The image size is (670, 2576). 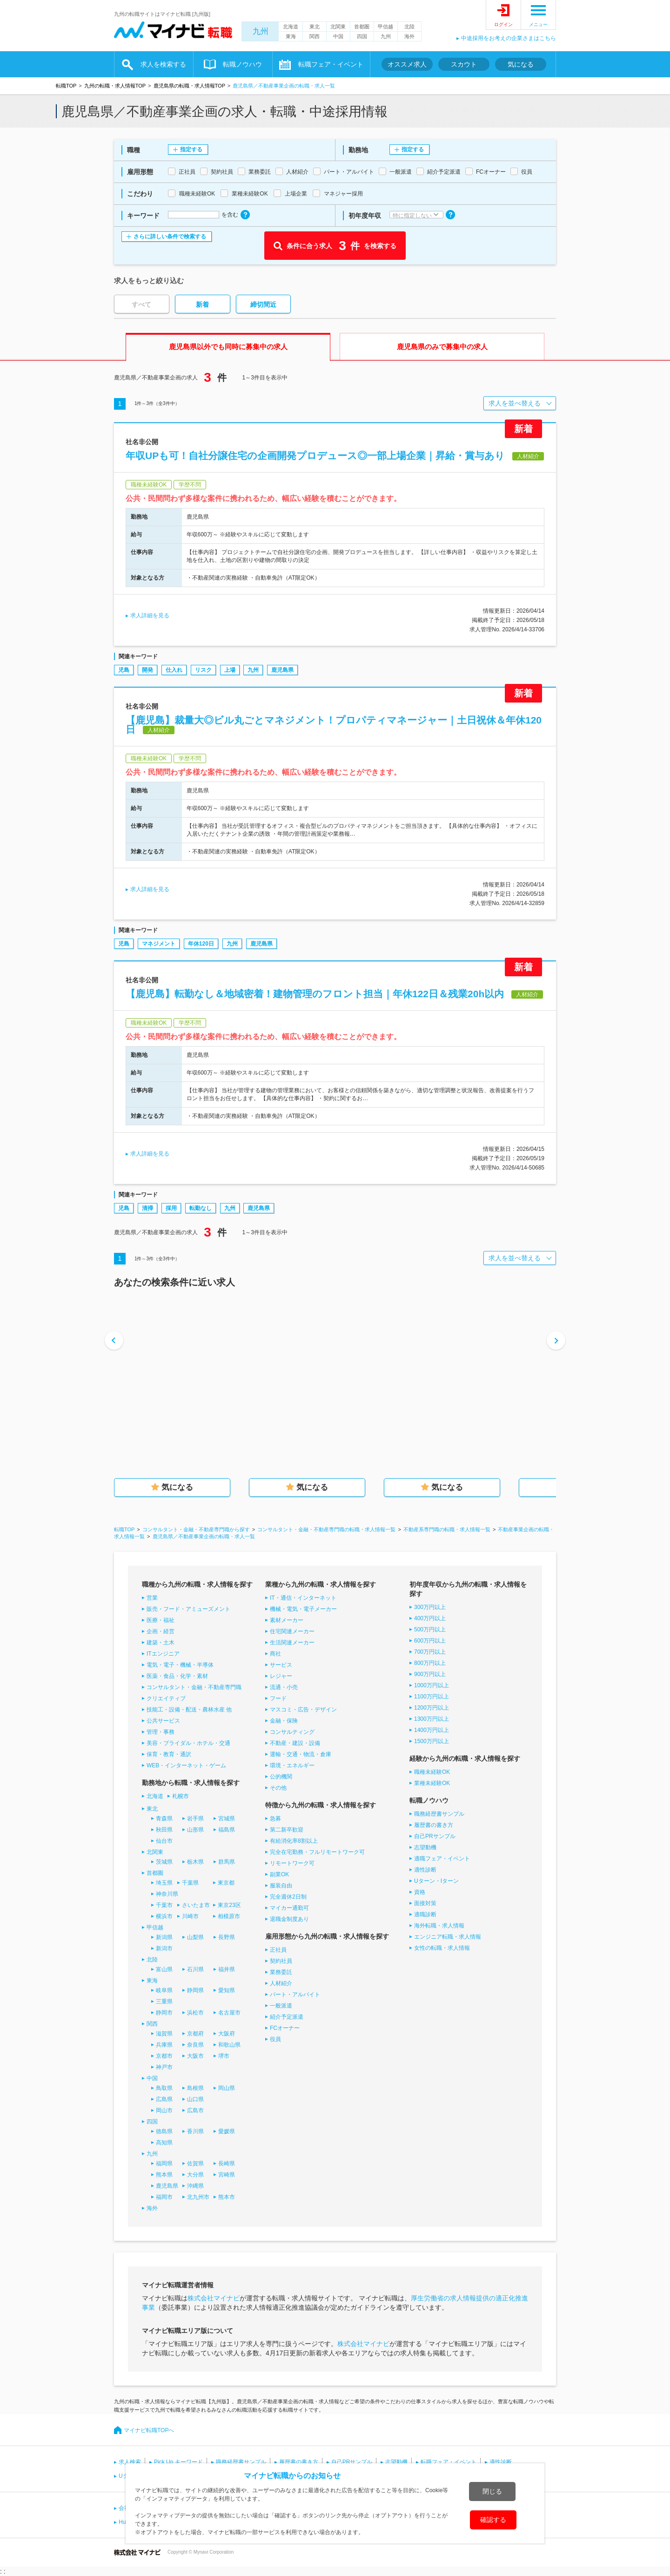 I want to click on 宮崎県, so click(x=226, y=2174).